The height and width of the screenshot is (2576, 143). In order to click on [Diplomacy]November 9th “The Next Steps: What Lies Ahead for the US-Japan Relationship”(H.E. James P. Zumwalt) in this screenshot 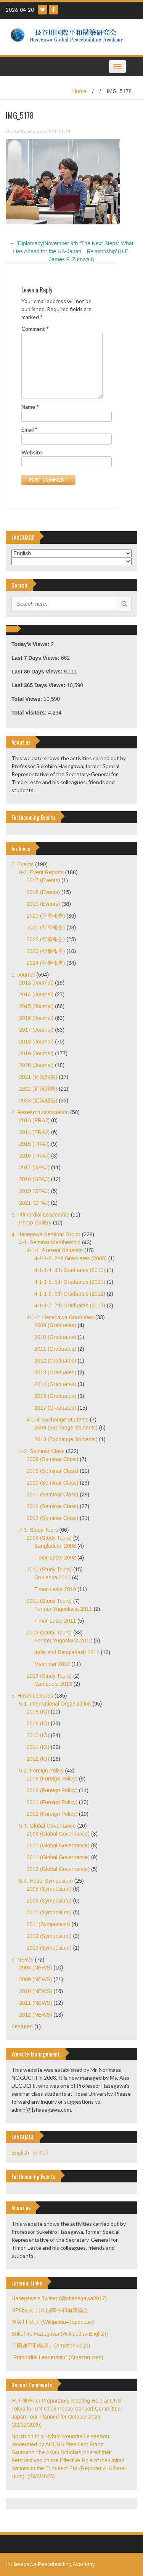, I will do `click(71, 251)`.